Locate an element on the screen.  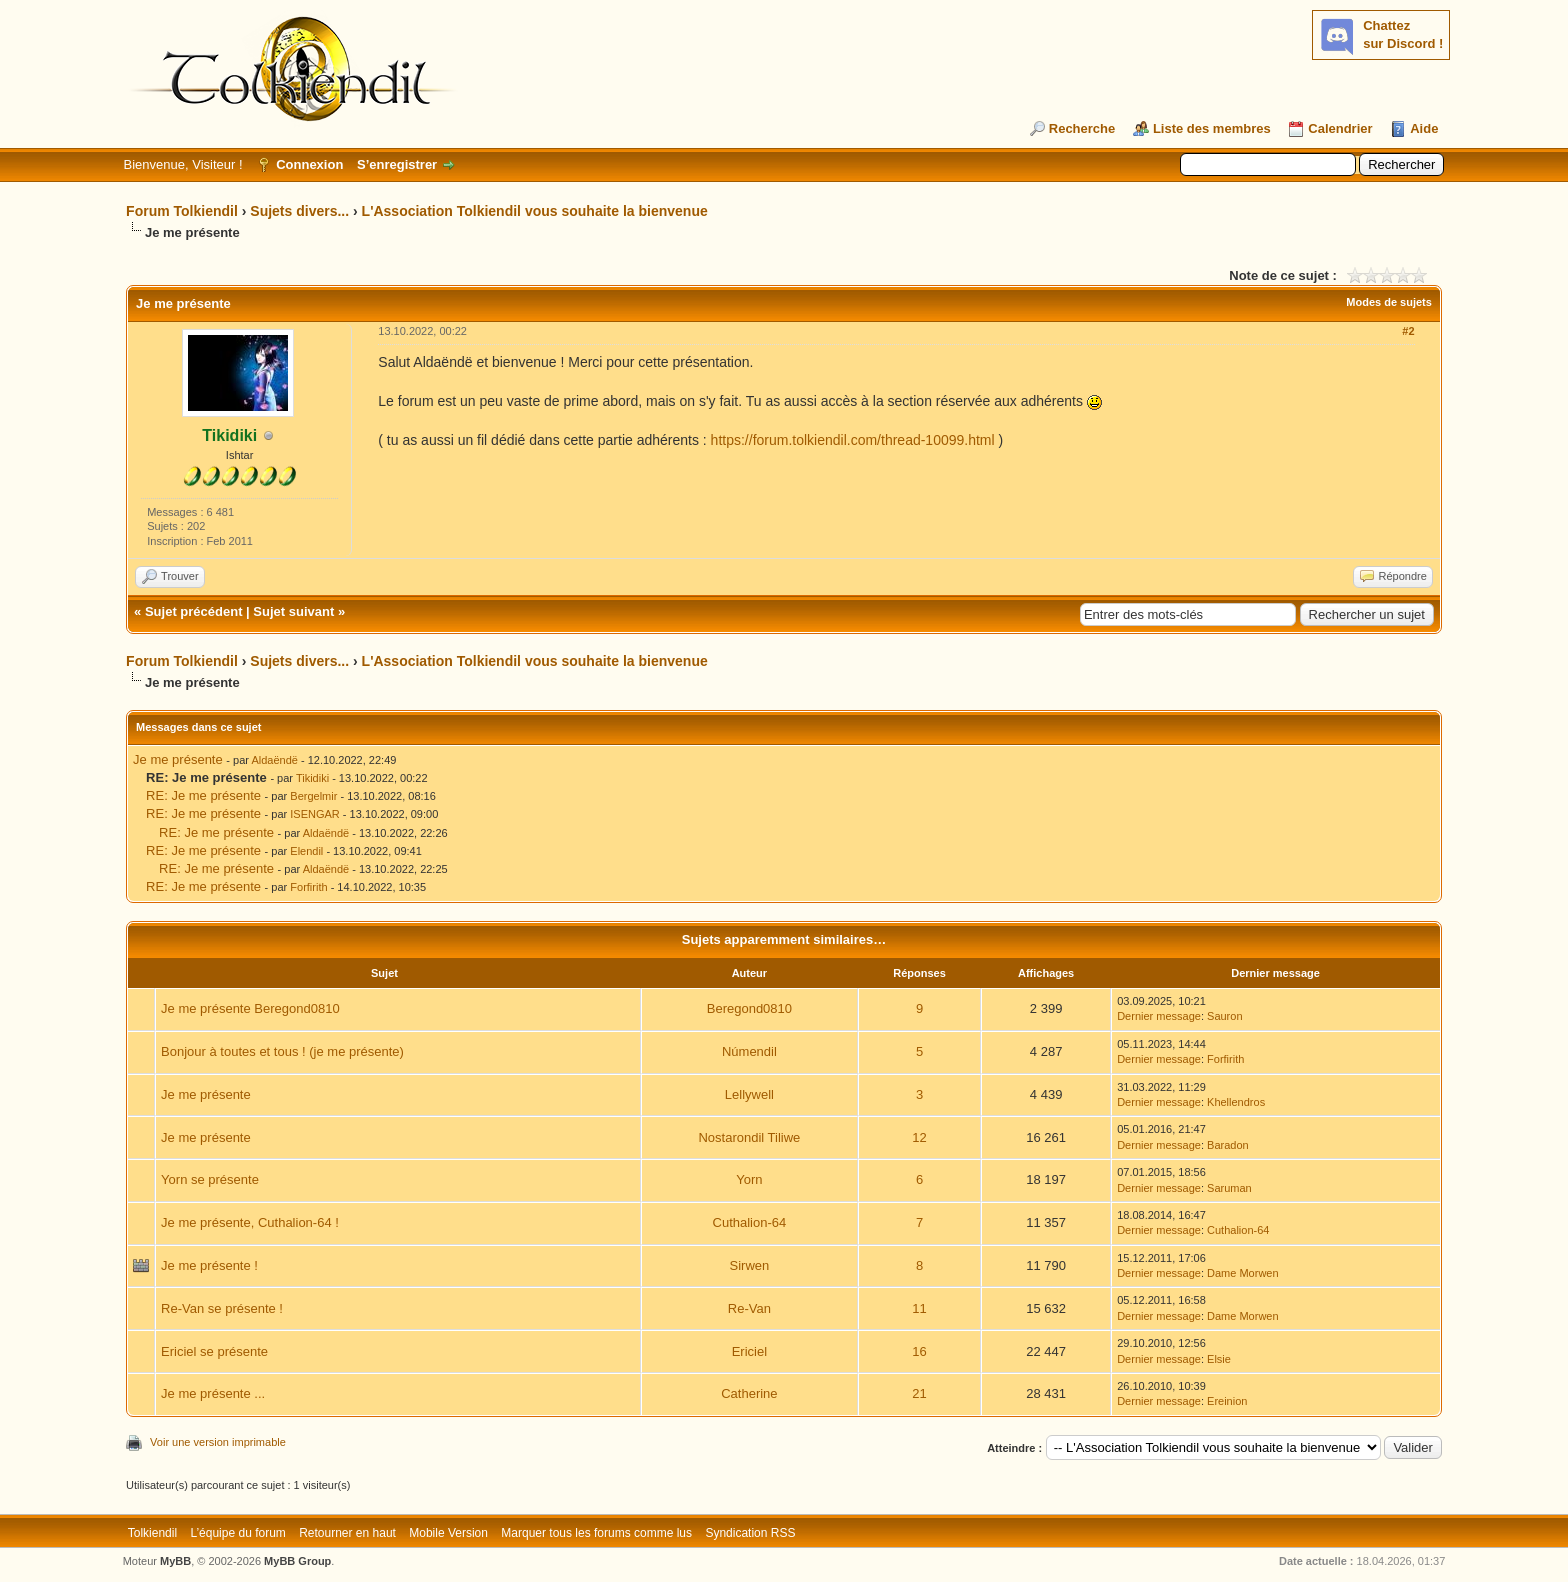
Ericiel se présente is located at coordinates (214, 1351).